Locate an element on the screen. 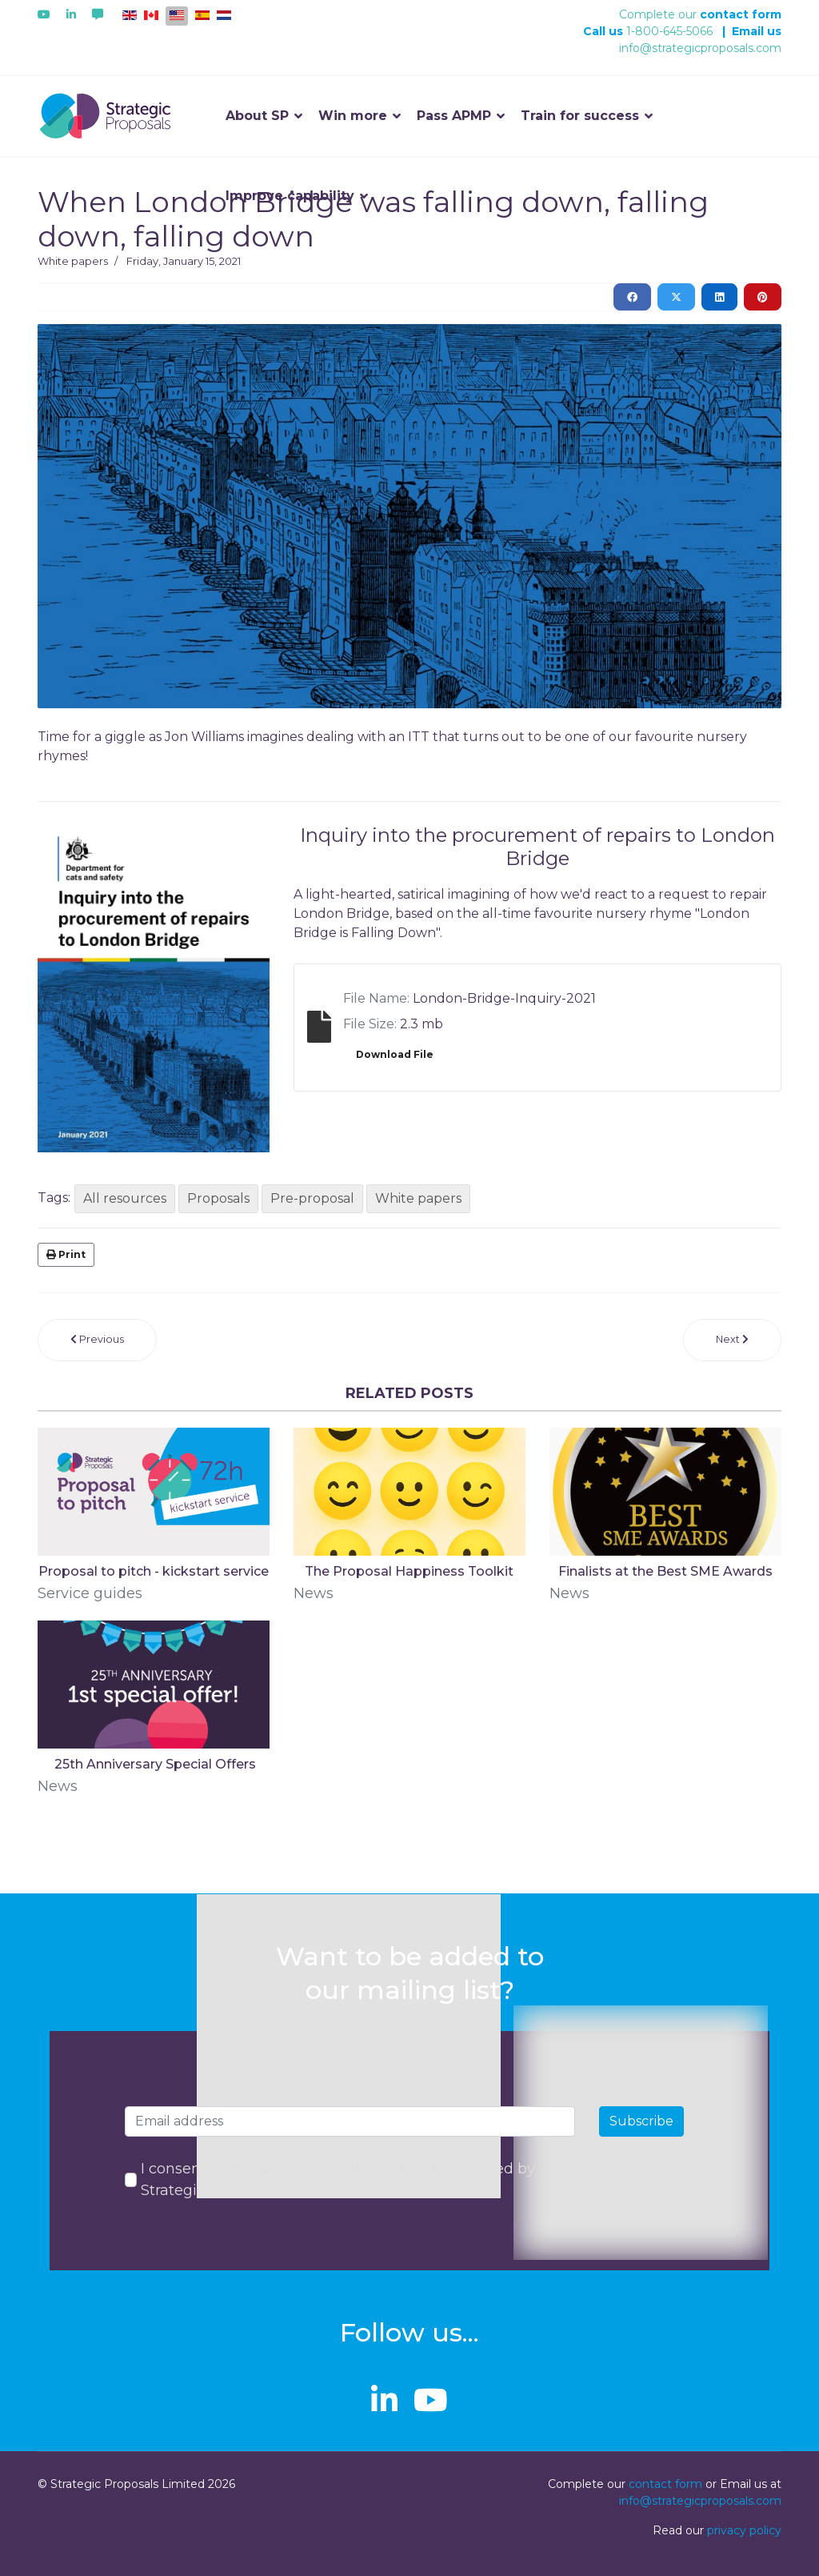  Service guides is located at coordinates (90, 1593).